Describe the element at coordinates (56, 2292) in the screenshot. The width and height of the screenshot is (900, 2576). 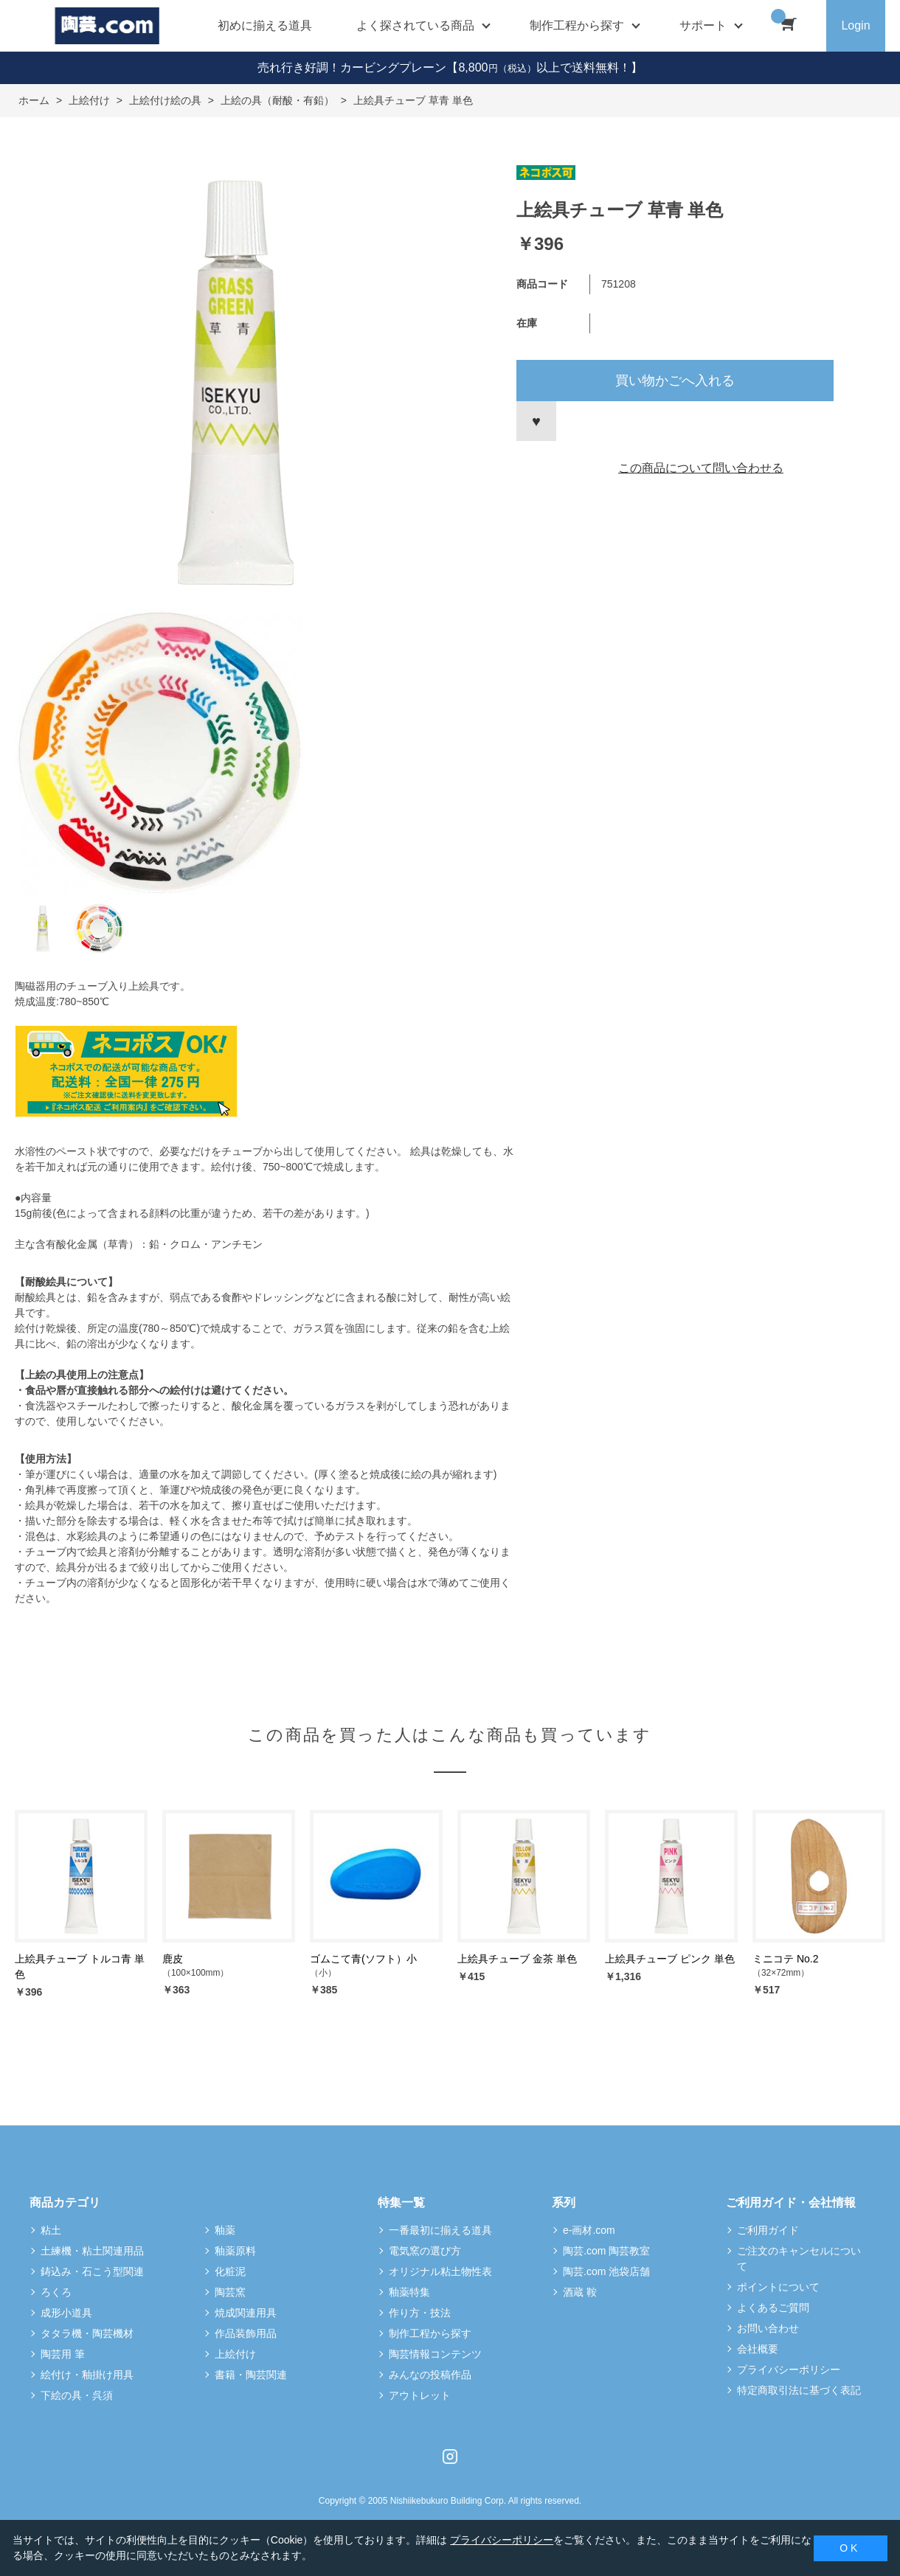
I see `ろくろ` at that location.